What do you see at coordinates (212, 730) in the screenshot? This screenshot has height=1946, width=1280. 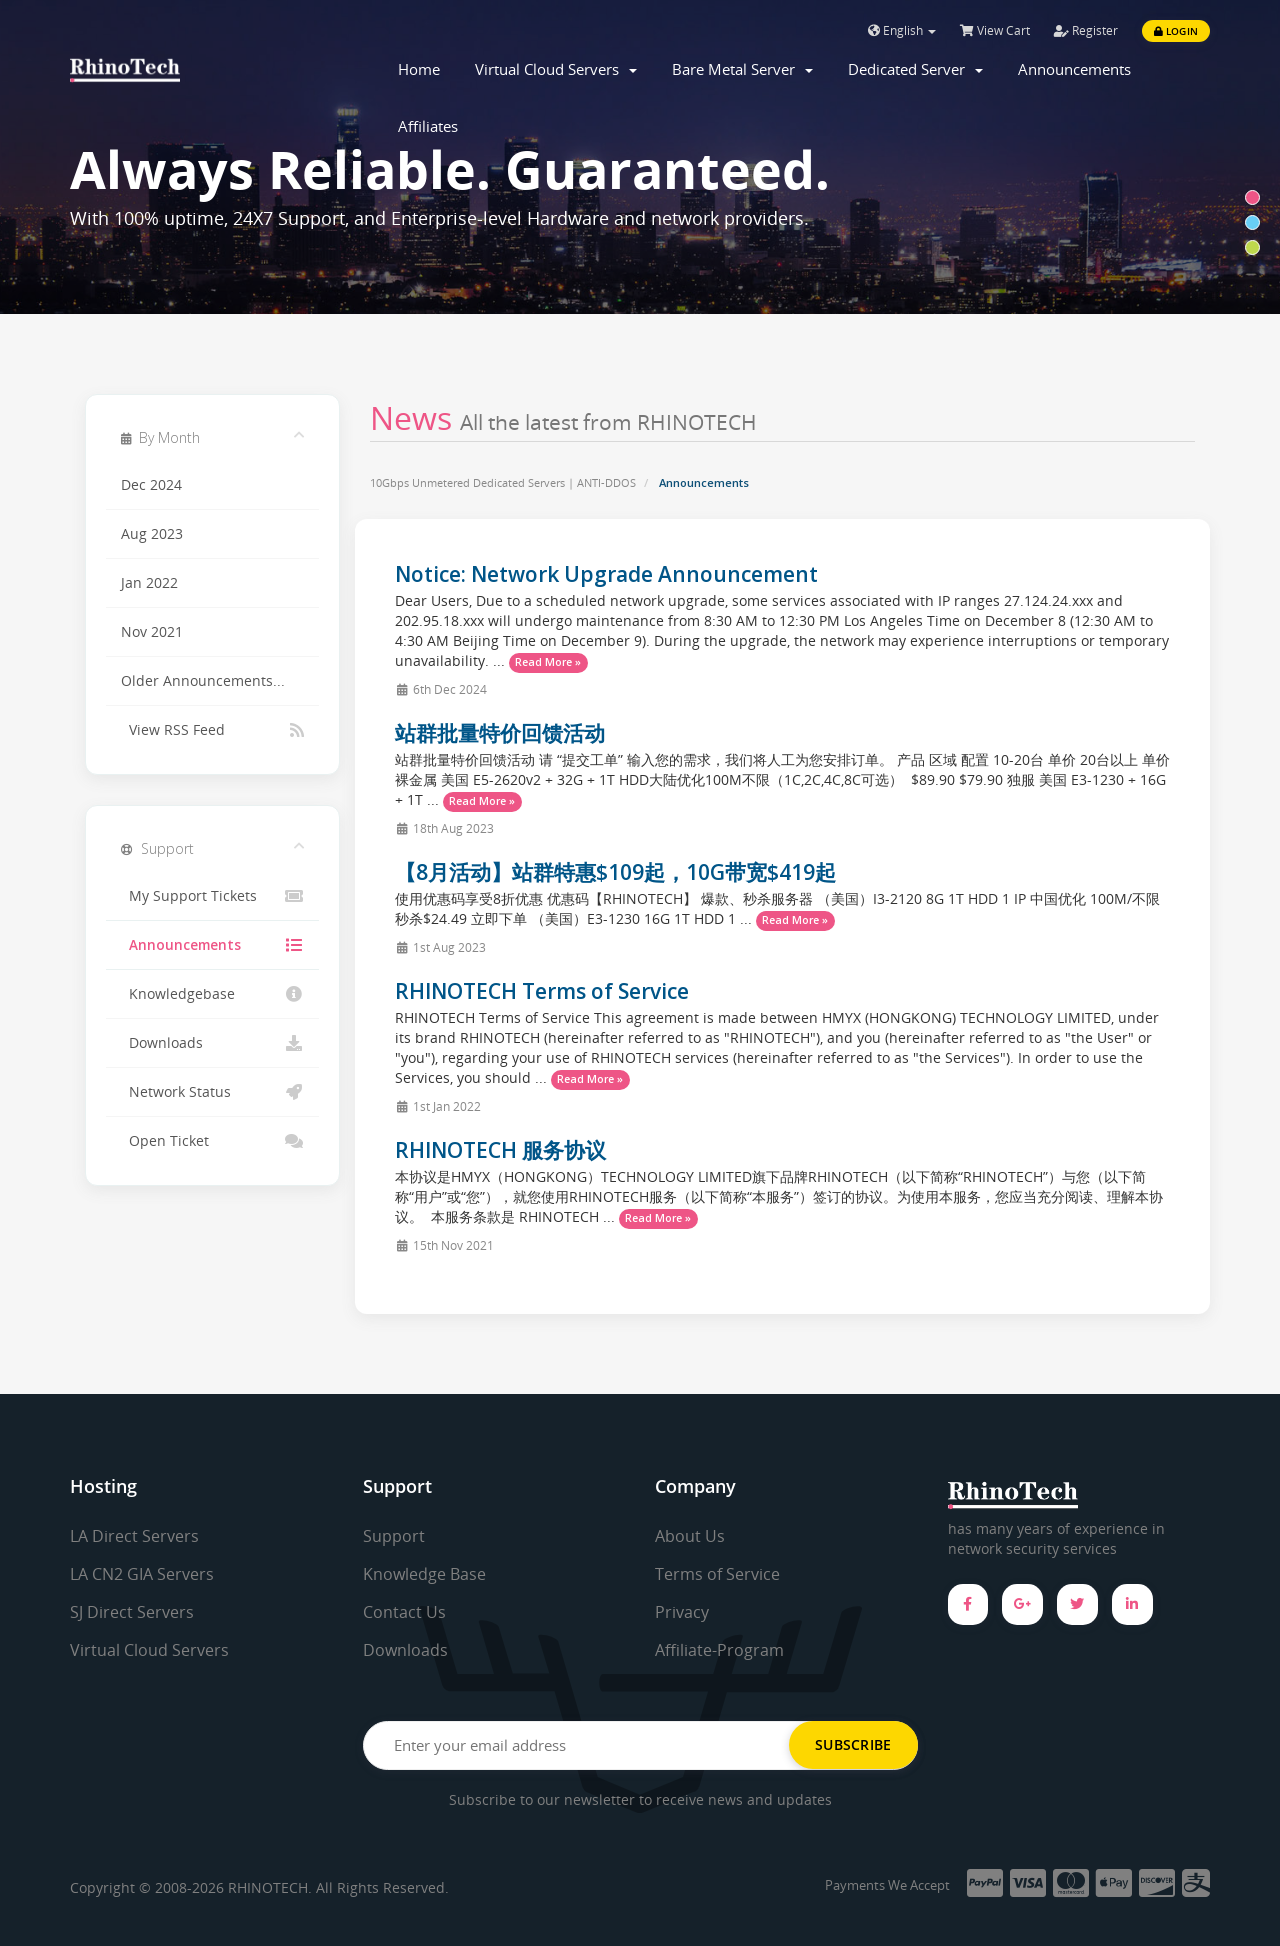 I see `View RSS Feed` at bounding box center [212, 730].